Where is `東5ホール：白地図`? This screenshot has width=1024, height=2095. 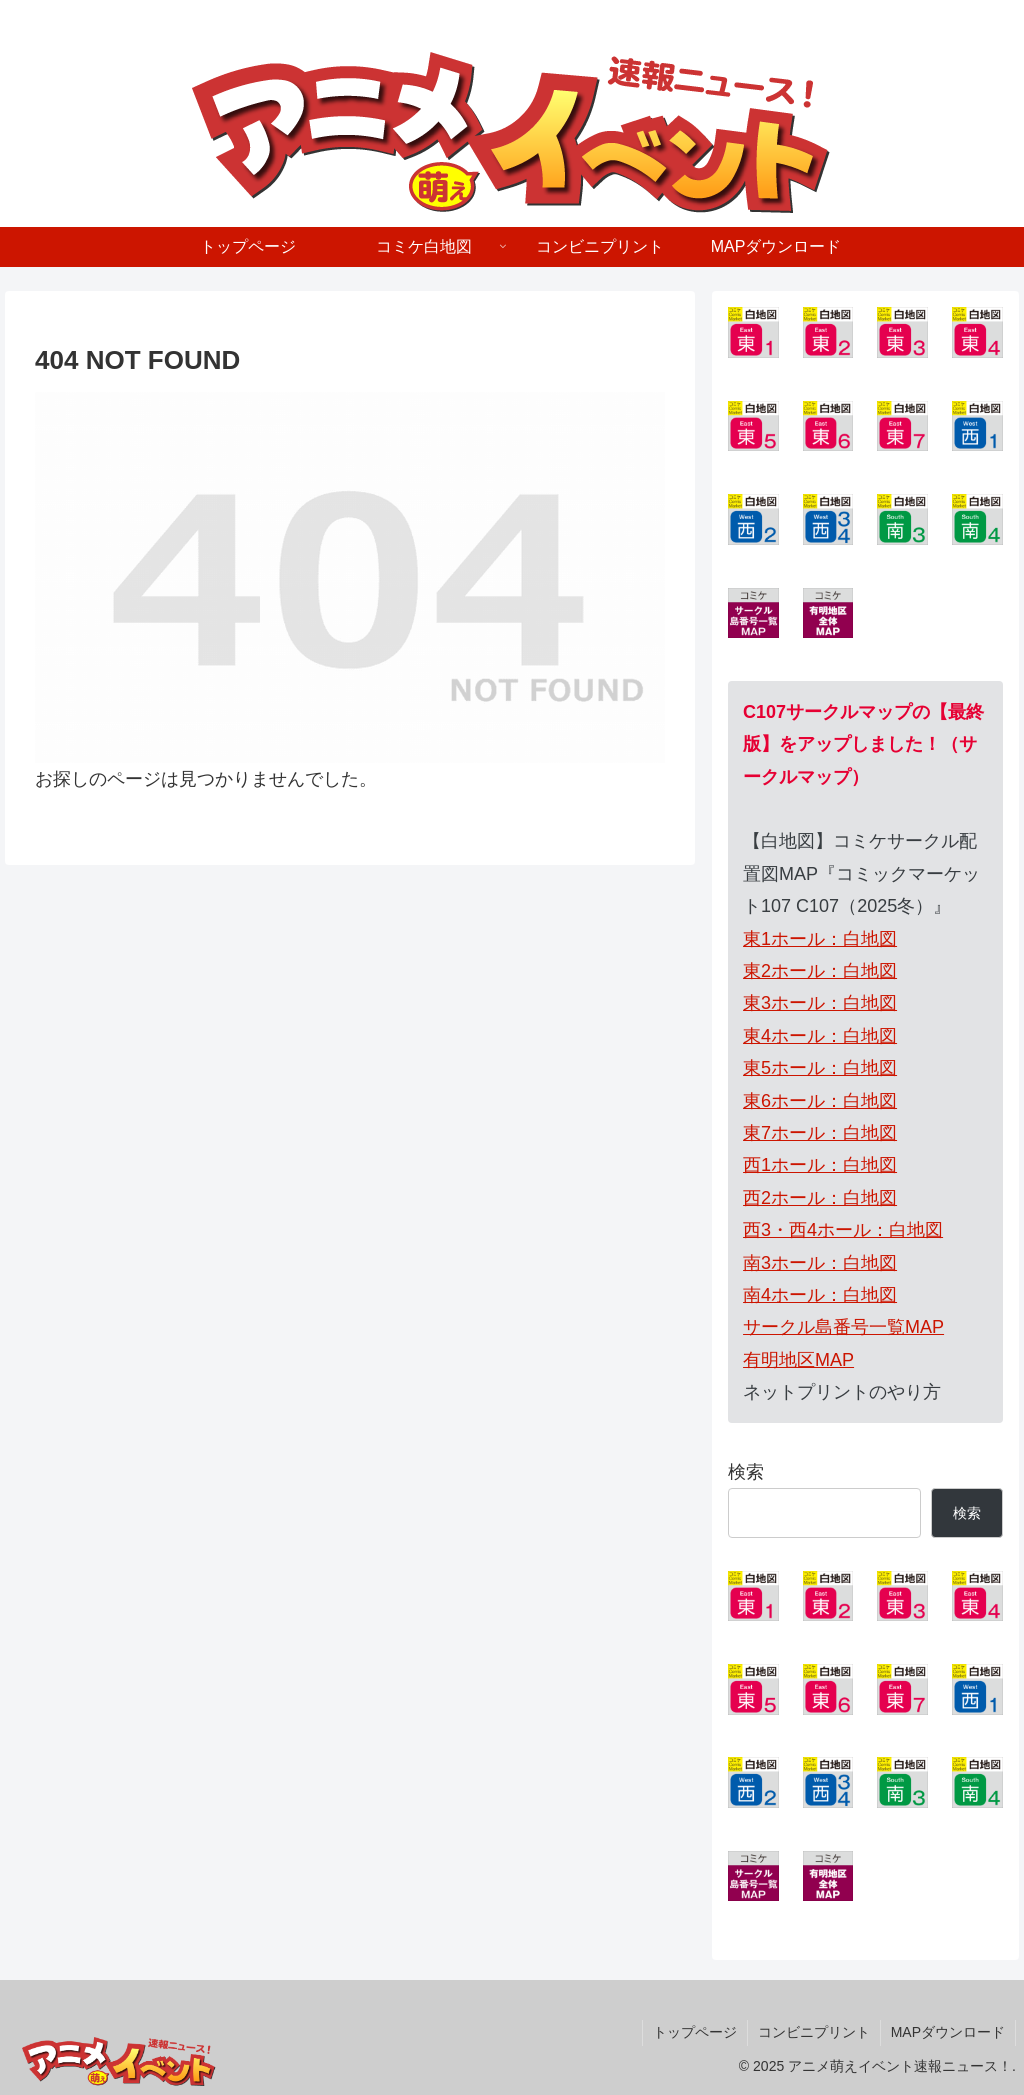
東5ホール：白地図 is located at coordinates (820, 1068).